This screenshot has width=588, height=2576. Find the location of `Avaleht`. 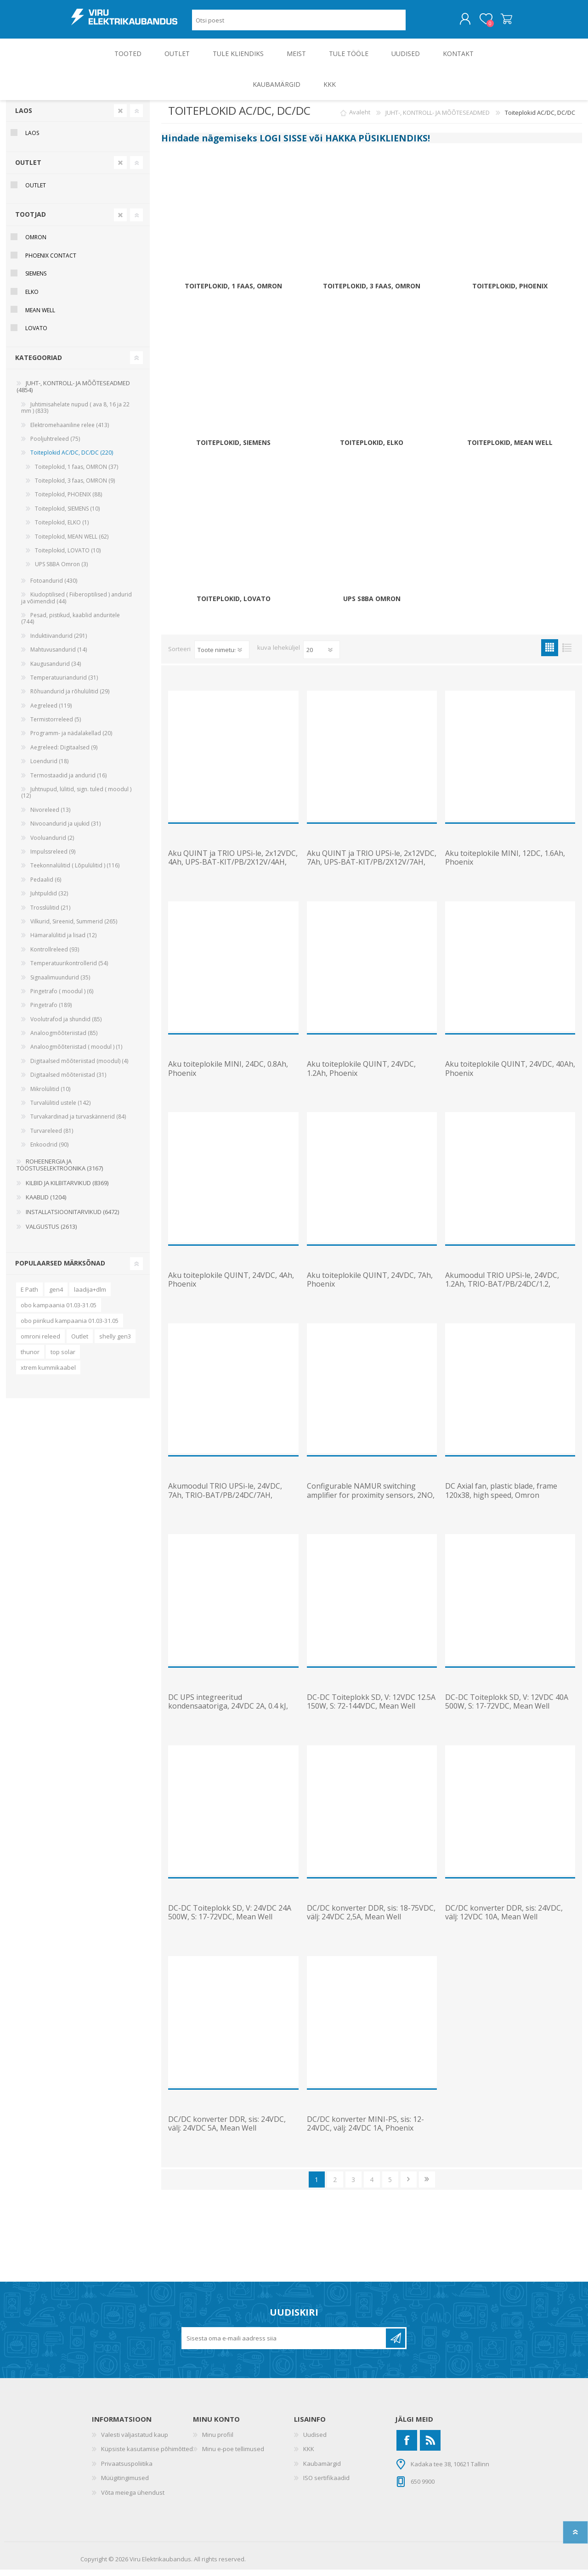

Avaleht is located at coordinates (359, 119).